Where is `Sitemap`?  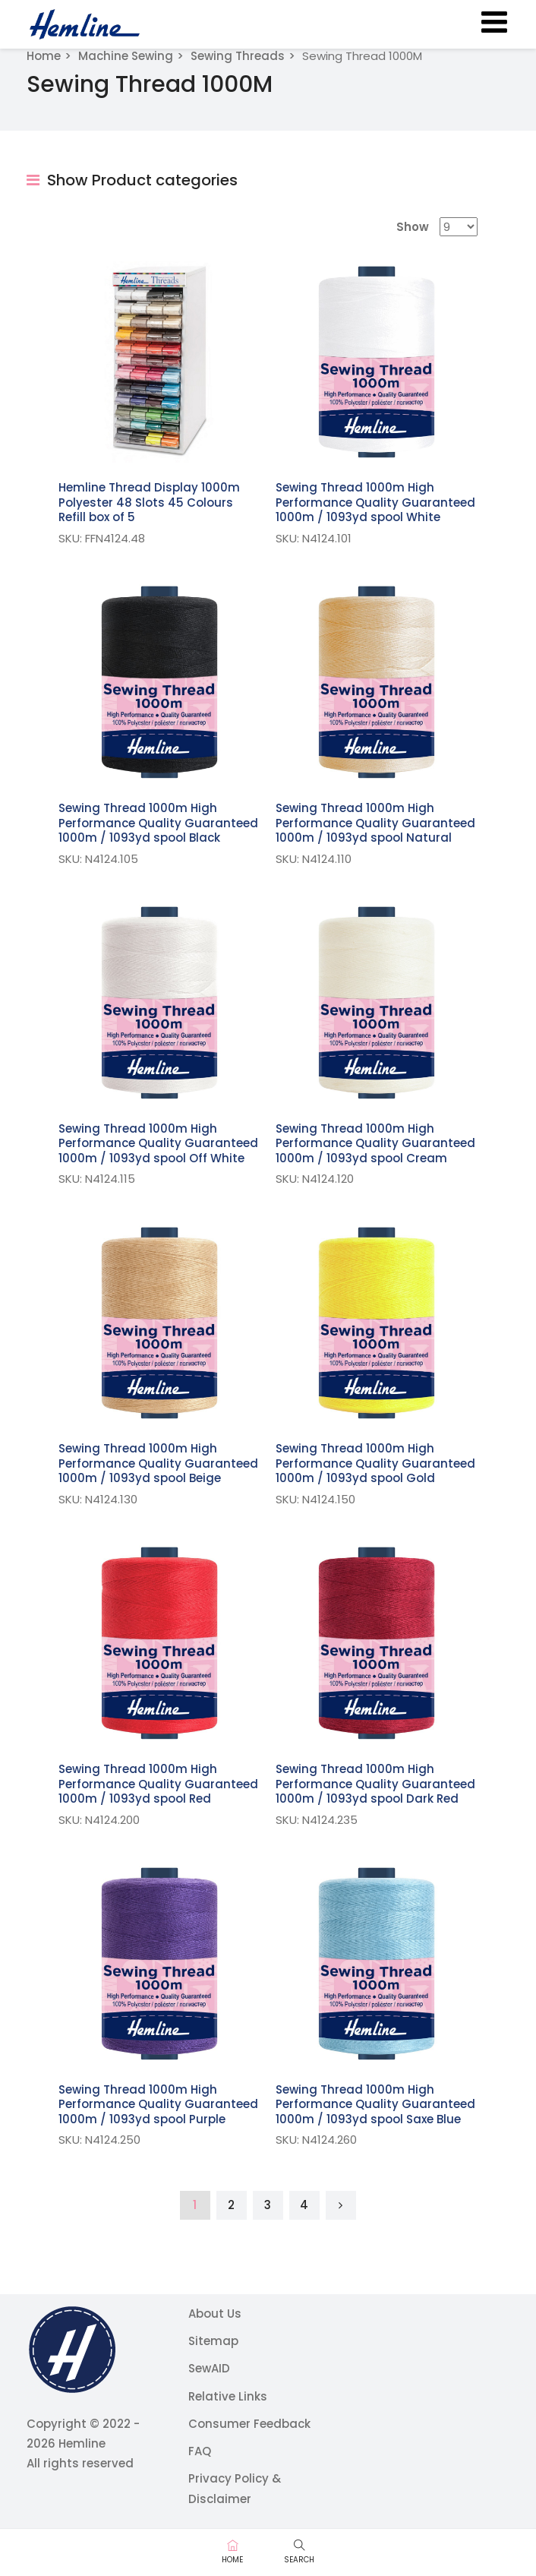 Sitemap is located at coordinates (213, 2341).